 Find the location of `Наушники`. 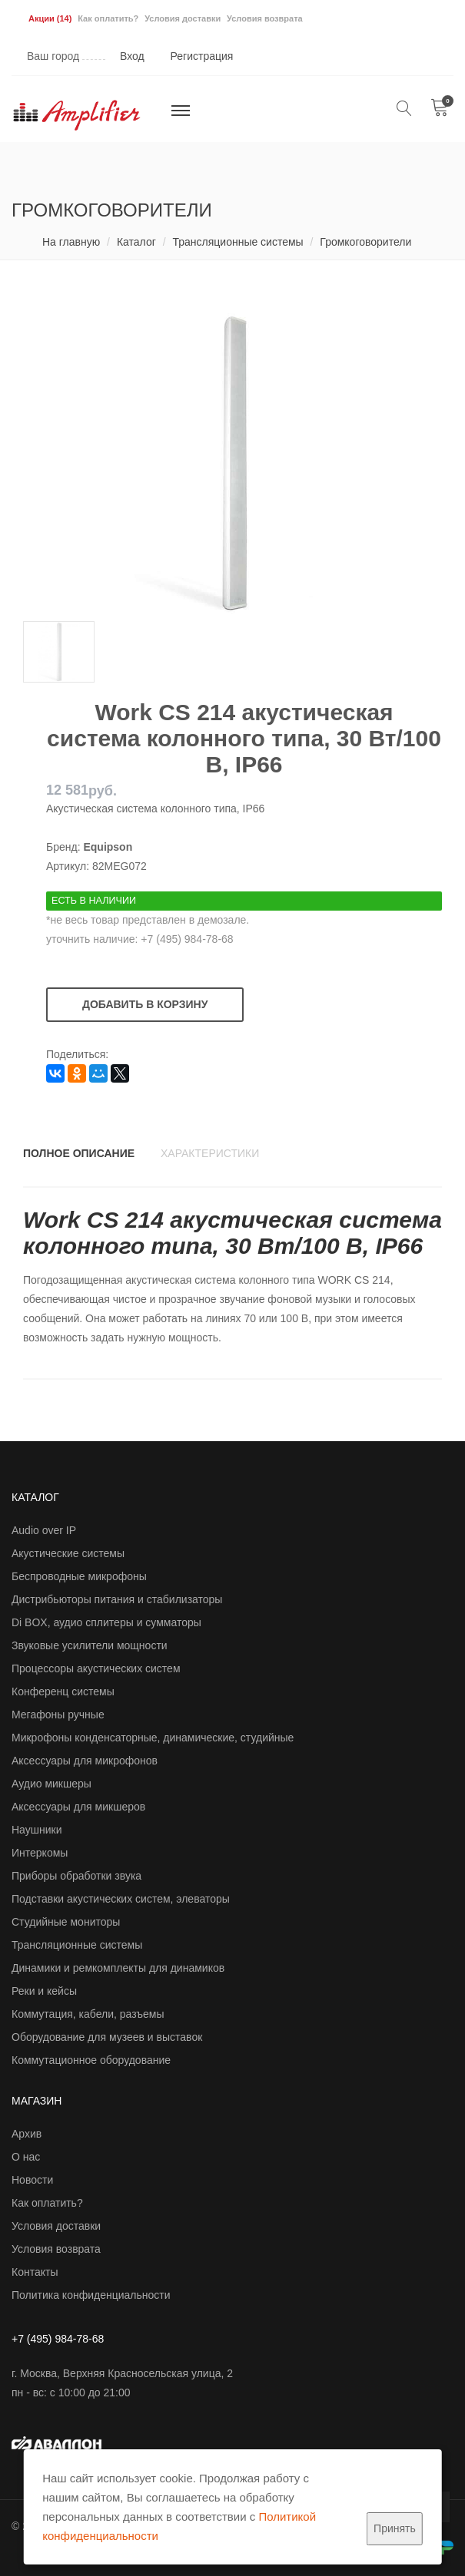

Наушники is located at coordinates (36, 1830).